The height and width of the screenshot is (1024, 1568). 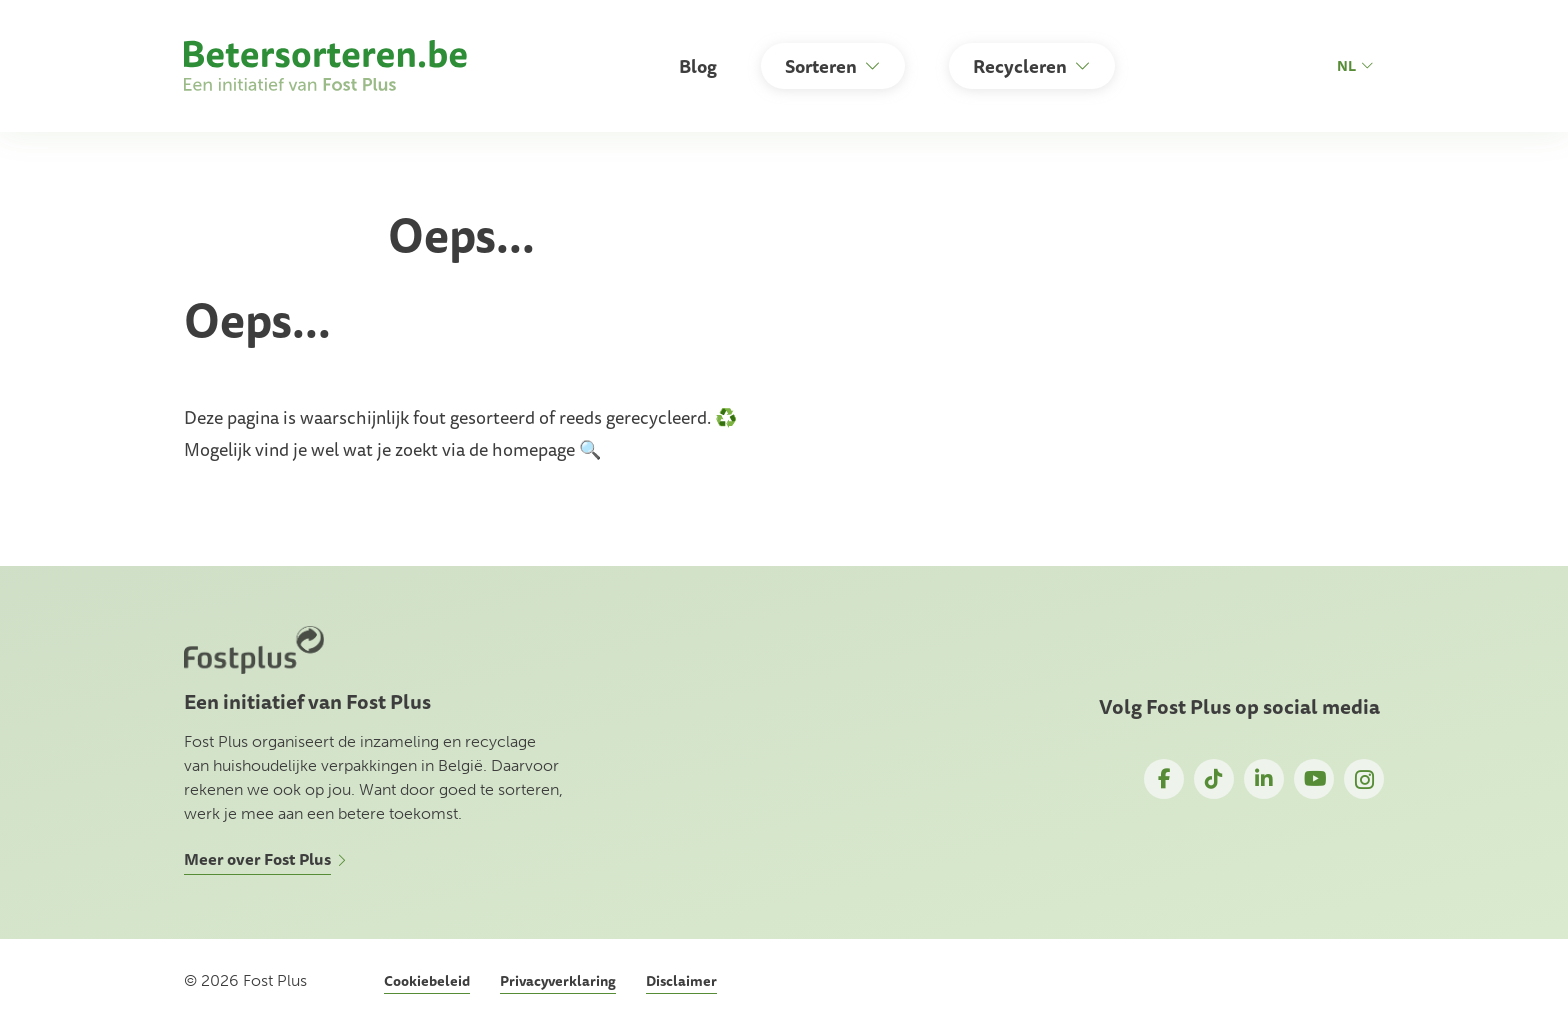 What do you see at coordinates (1164, 779) in the screenshot?
I see `Facebook` at bounding box center [1164, 779].